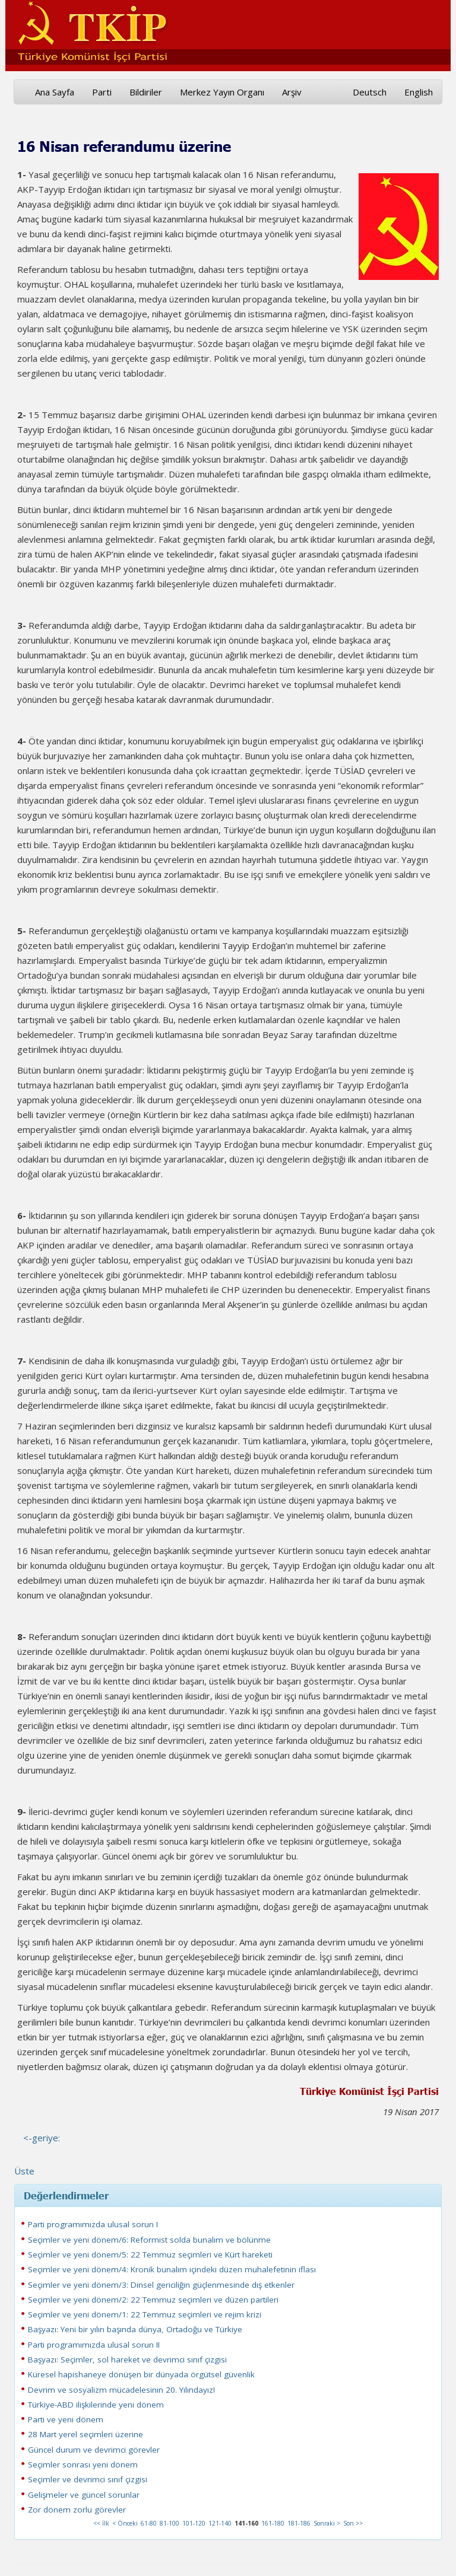  Describe the element at coordinates (145, 92) in the screenshot. I see `Bildiriler` at that location.